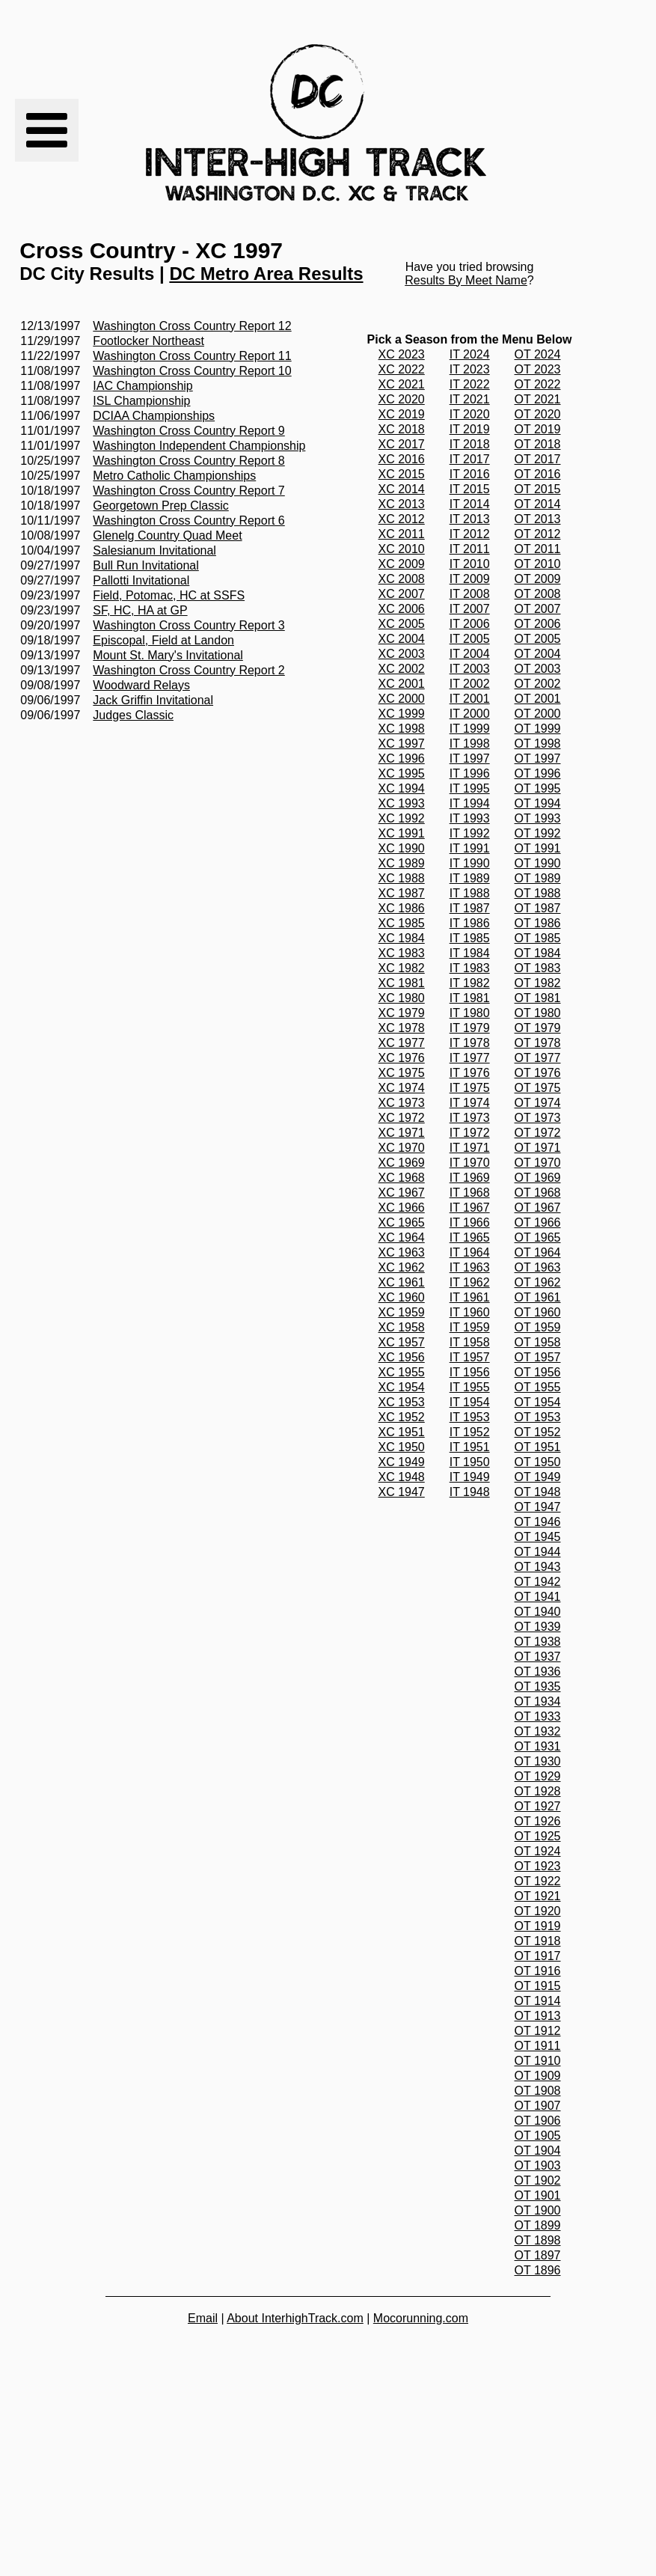 The height and width of the screenshot is (2576, 656). Describe the element at coordinates (538, 863) in the screenshot. I see `OT 1990` at that location.